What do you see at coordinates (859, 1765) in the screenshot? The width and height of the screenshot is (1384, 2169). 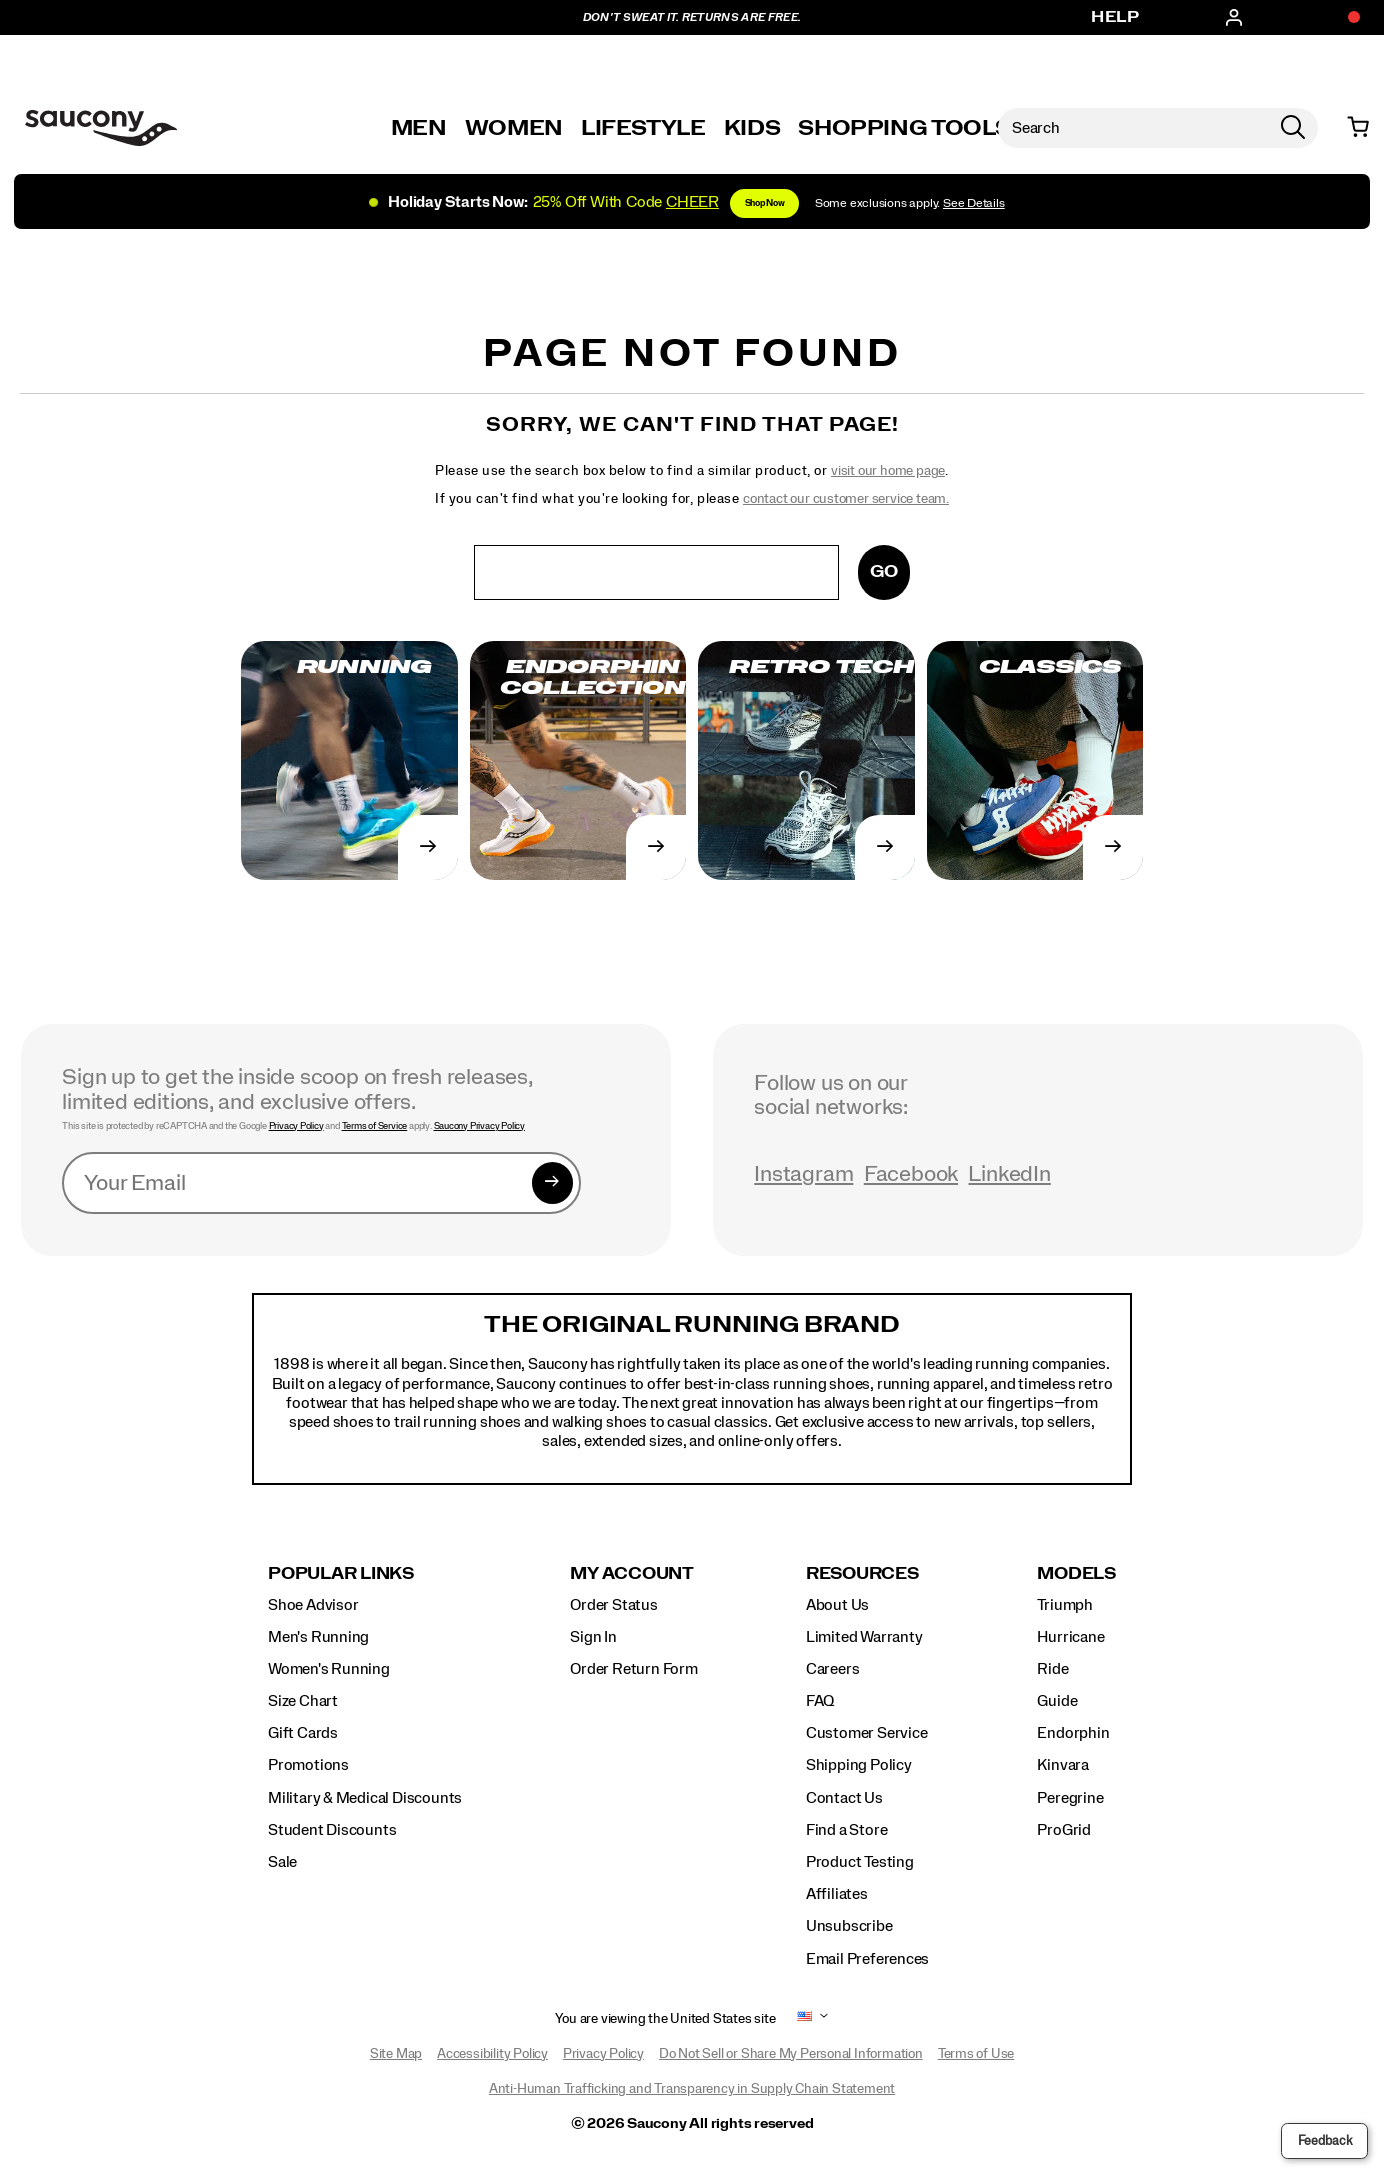 I see `Shipping Policy` at bounding box center [859, 1765].